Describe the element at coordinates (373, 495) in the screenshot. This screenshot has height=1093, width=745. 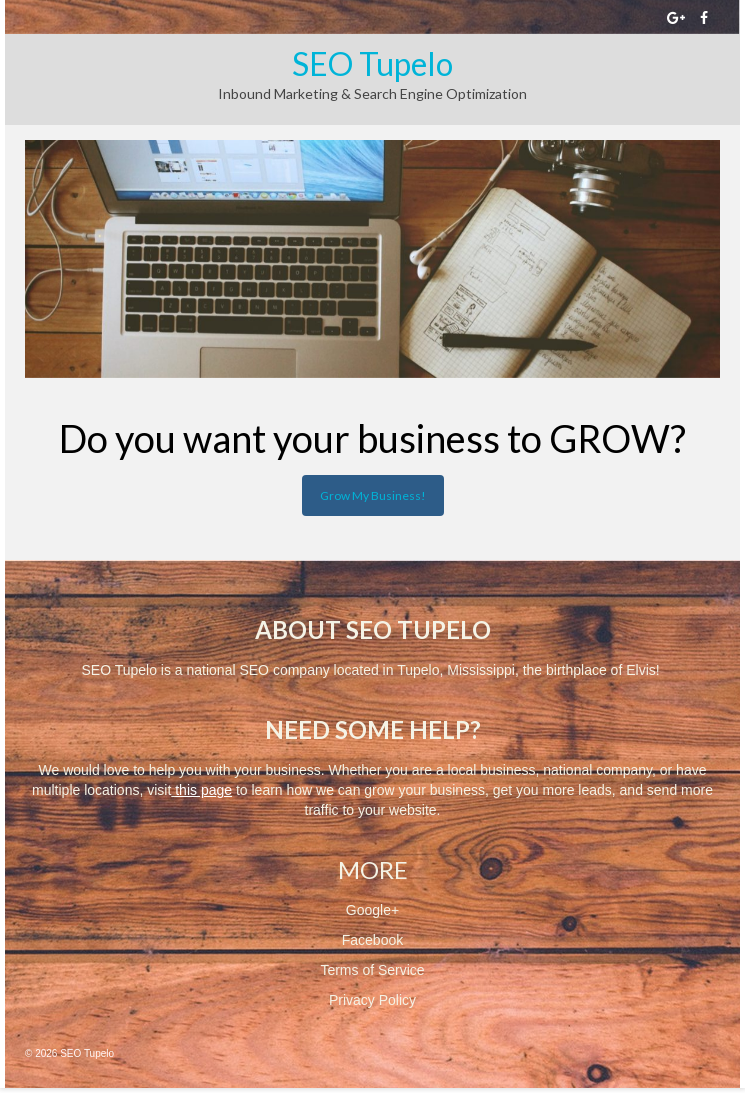
I see `Grow My Business!` at that location.